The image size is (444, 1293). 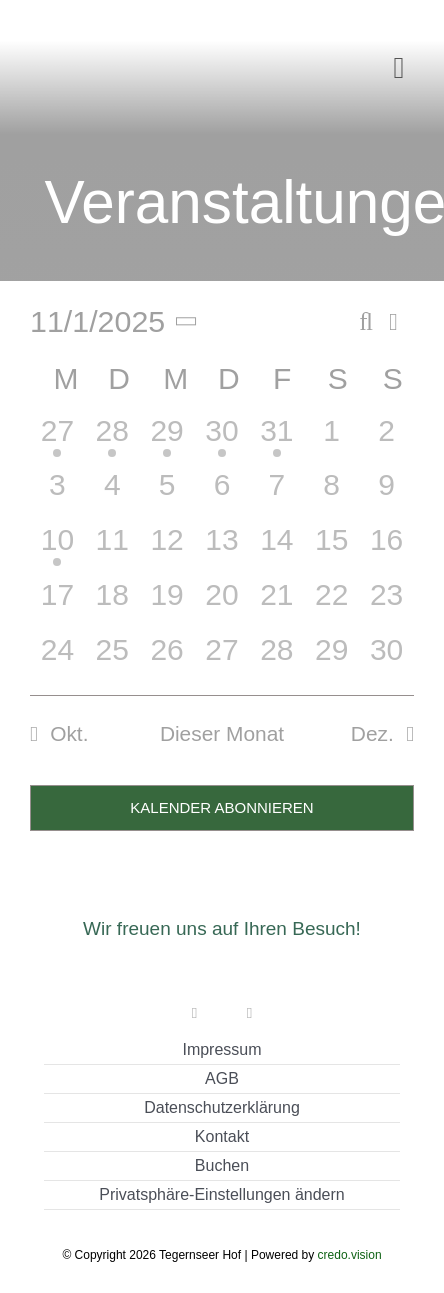 What do you see at coordinates (222, 440) in the screenshot?
I see `[Oktober 30, 1 Veranstaltung, vergangener Tag]` at bounding box center [222, 440].